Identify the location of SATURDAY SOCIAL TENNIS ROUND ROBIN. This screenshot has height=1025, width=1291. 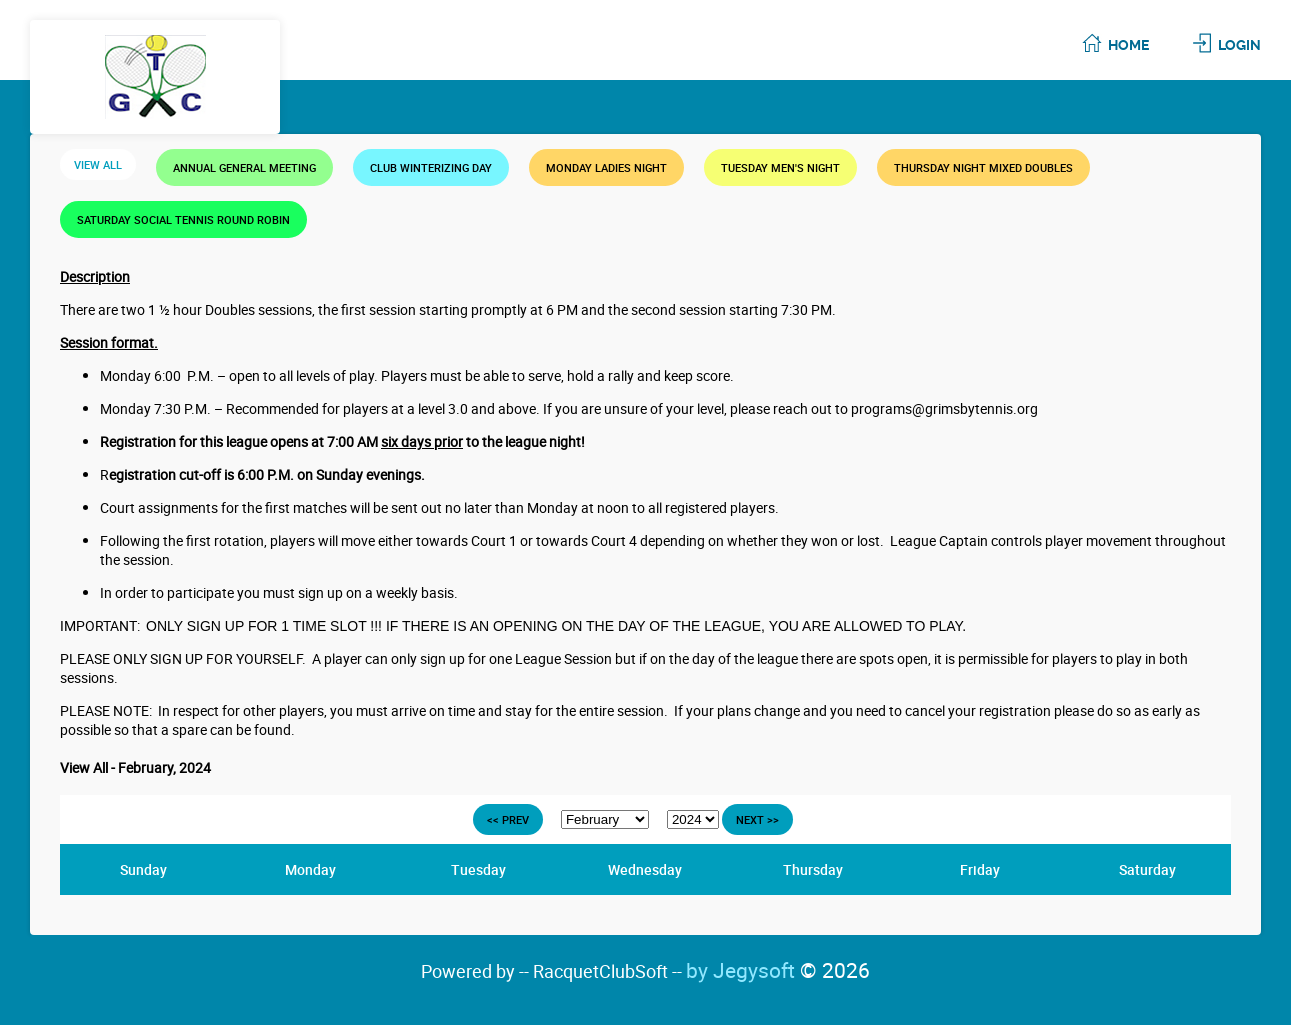
(183, 219).